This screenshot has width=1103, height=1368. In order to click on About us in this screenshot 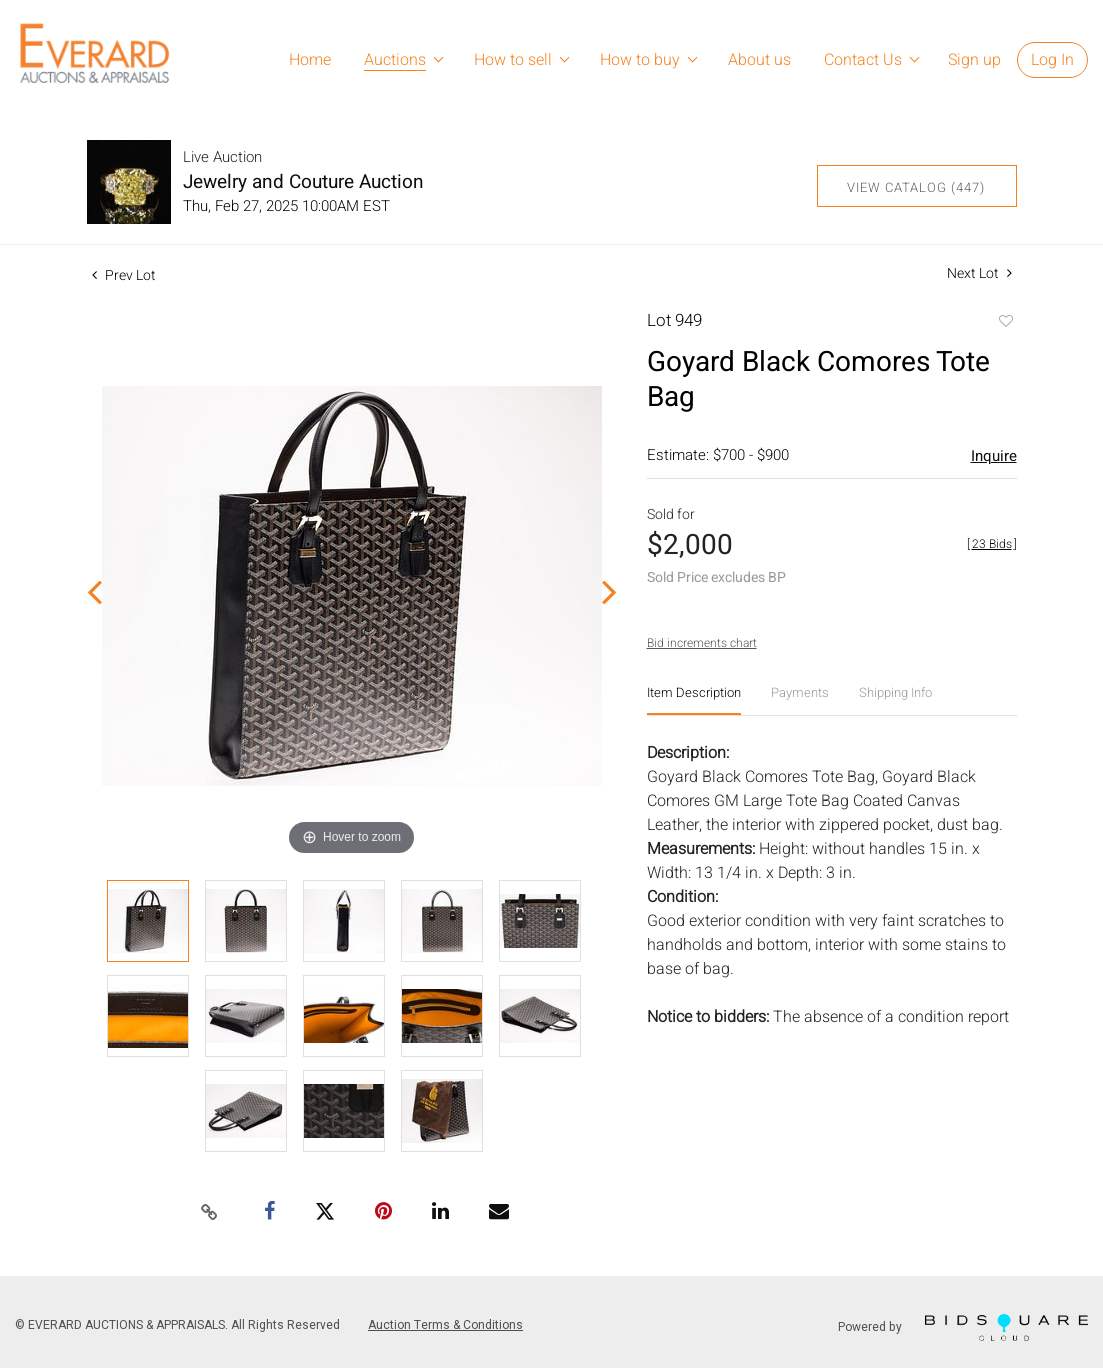, I will do `click(759, 60)`.